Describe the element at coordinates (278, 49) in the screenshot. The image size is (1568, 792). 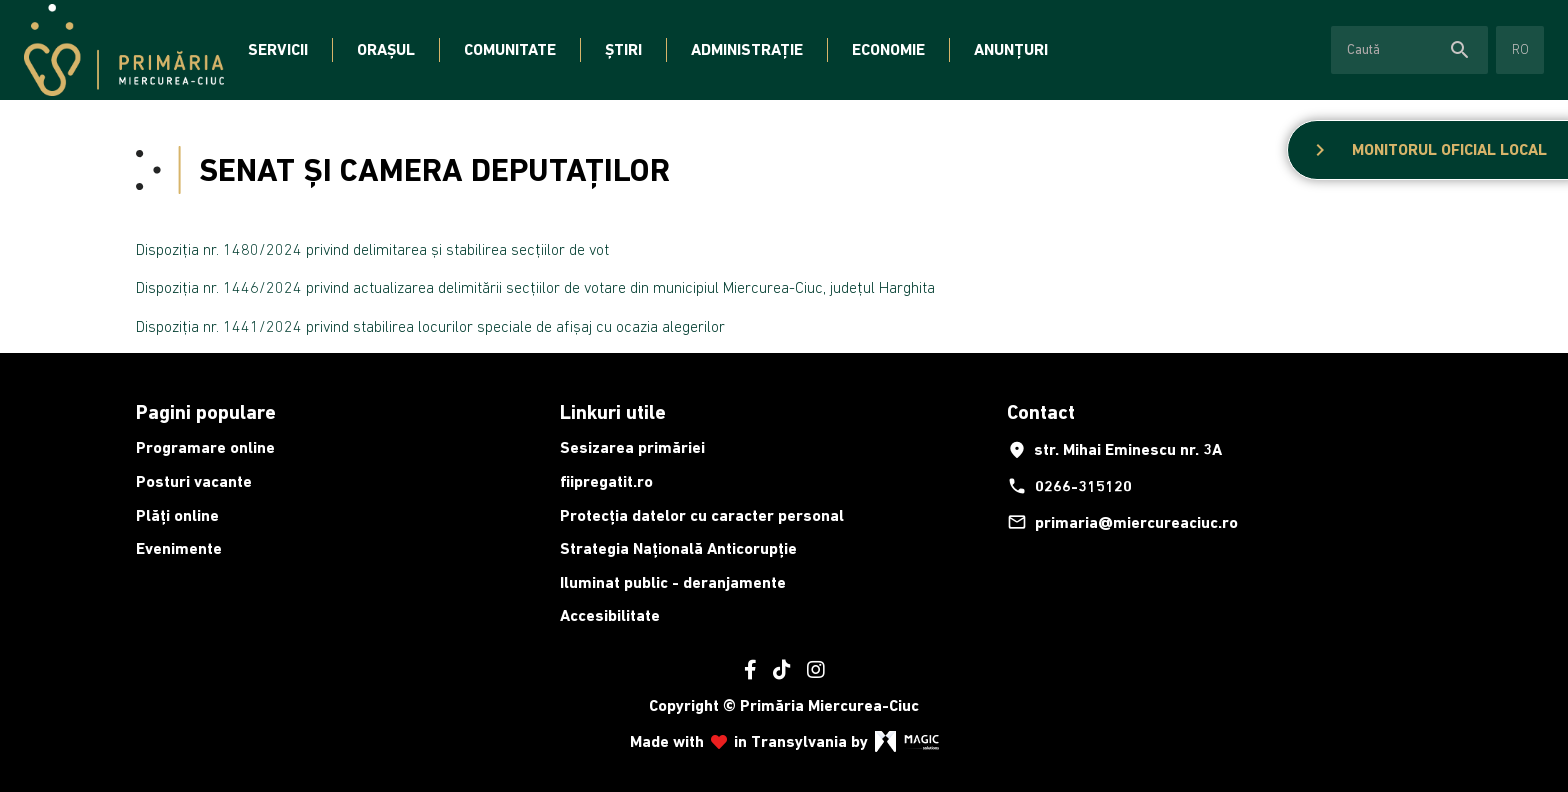
I see `Servicii` at that location.